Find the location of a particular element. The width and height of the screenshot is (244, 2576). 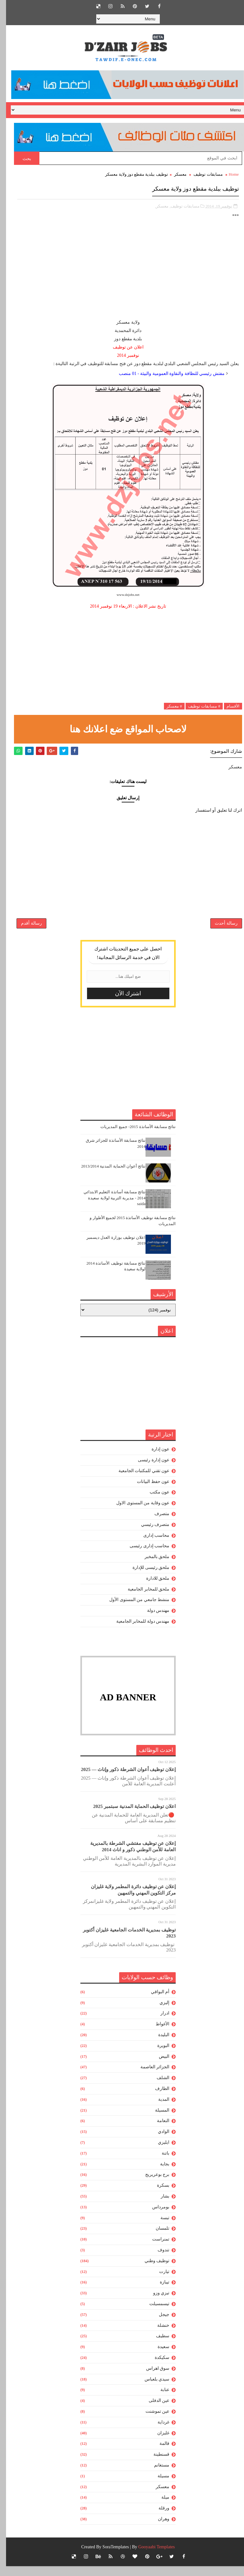

غرداية is located at coordinates (157, 2432).